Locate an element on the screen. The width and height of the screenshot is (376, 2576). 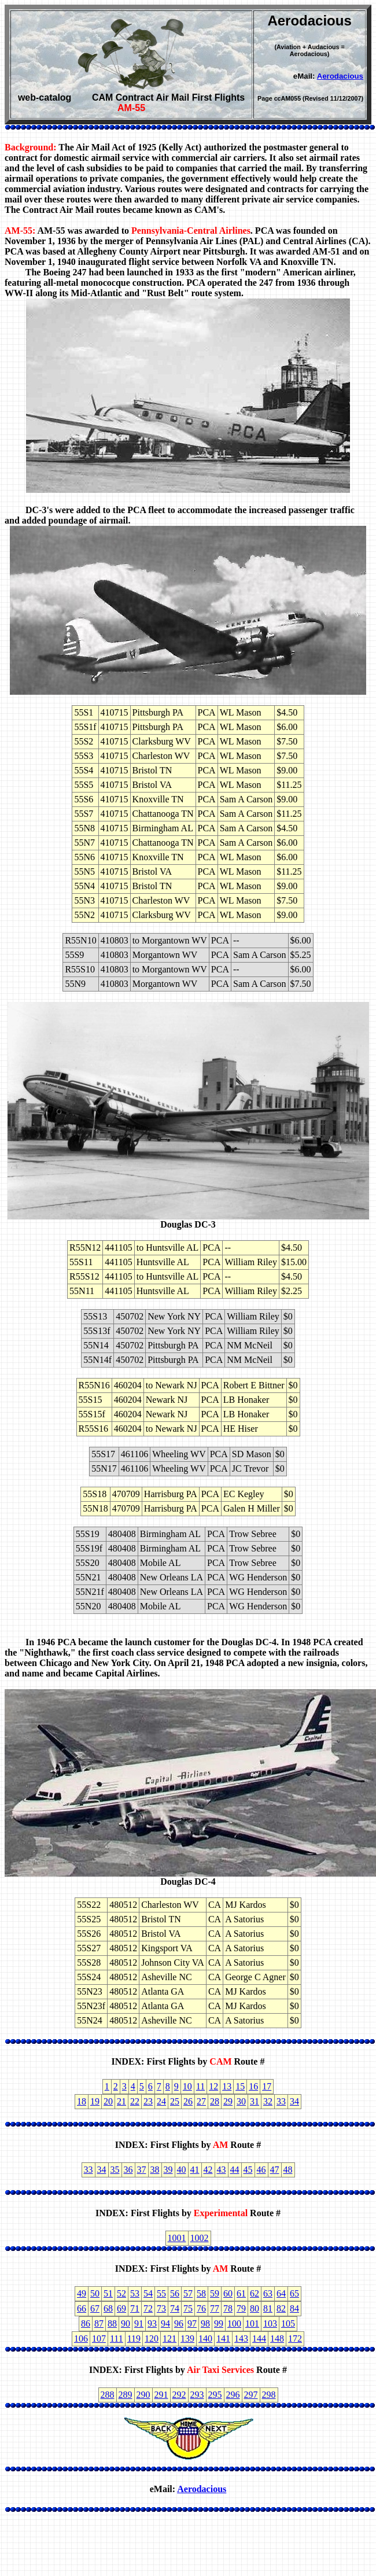
76 is located at coordinates (201, 2308).